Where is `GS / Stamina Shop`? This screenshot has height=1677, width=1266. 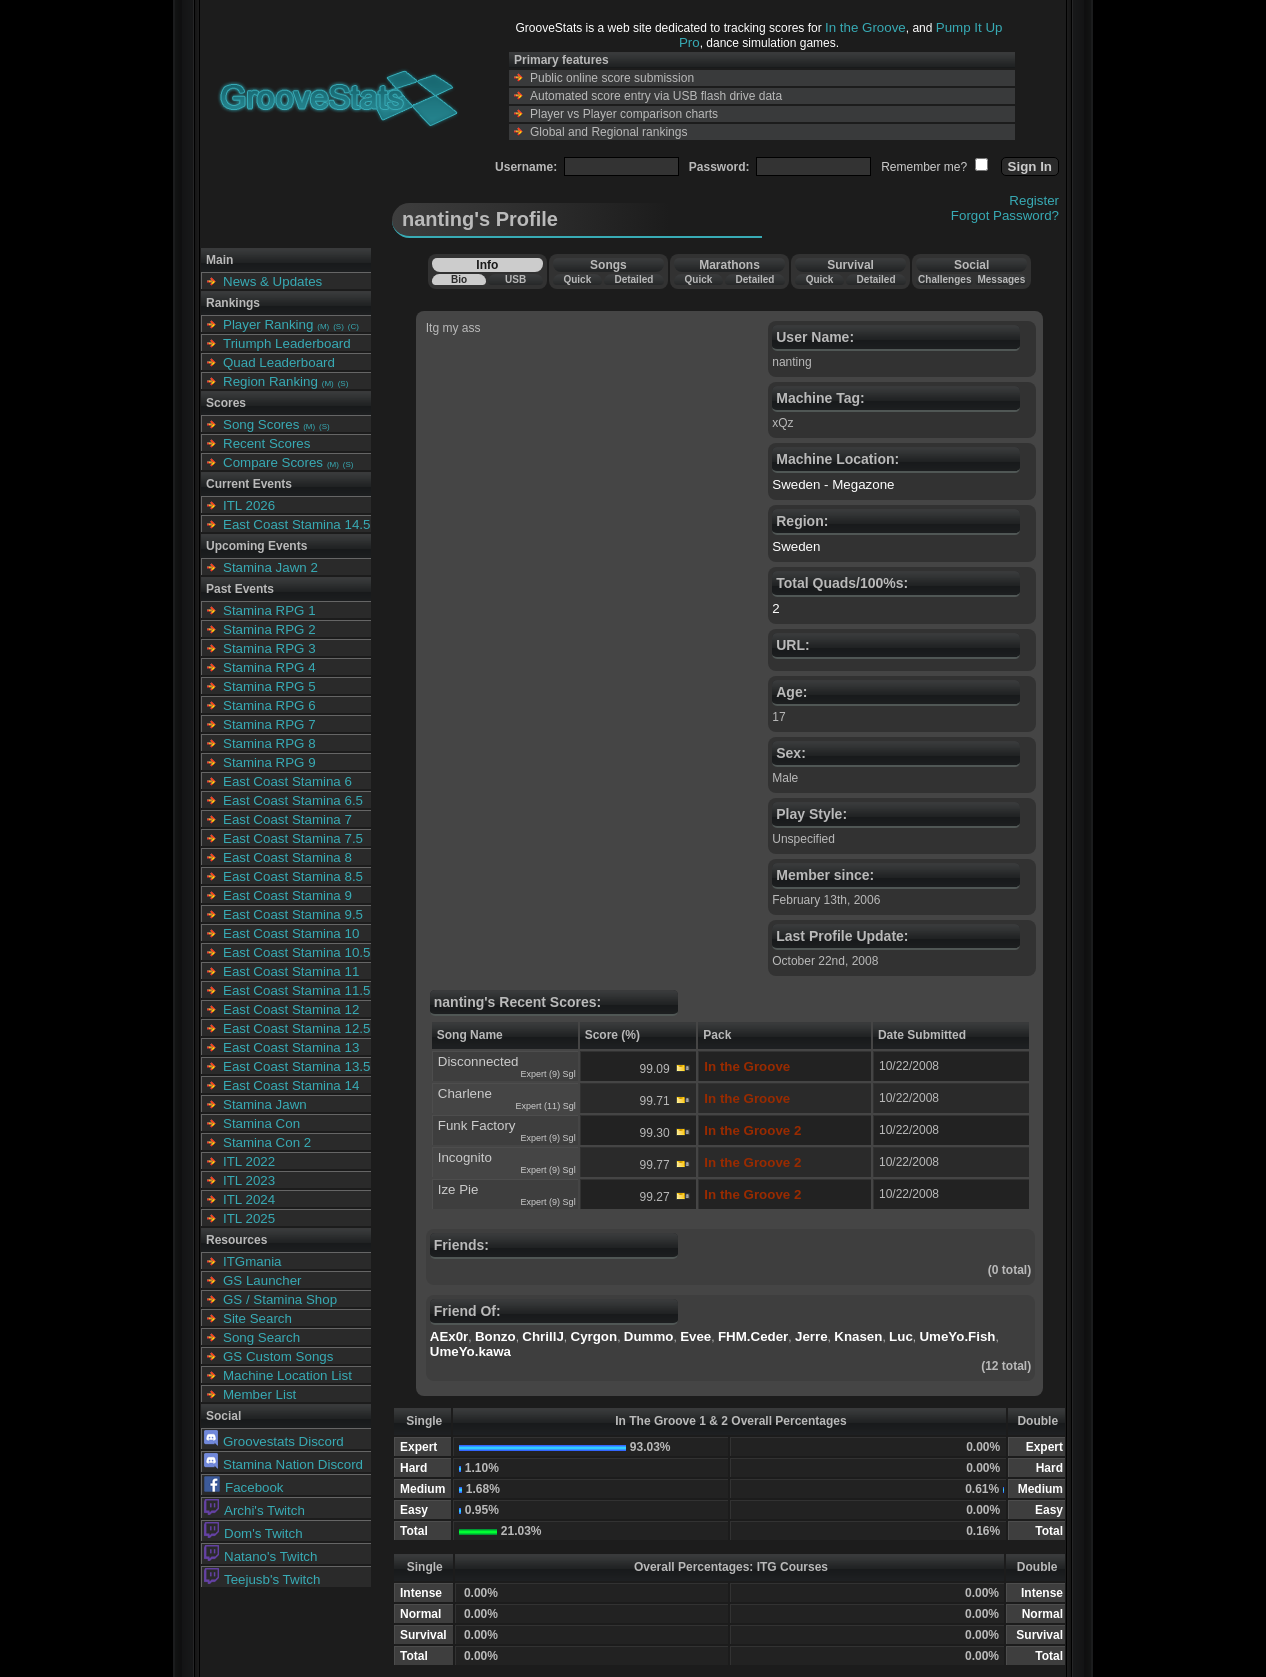 GS / Stamina Shop is located at coordinates (280, 1299).